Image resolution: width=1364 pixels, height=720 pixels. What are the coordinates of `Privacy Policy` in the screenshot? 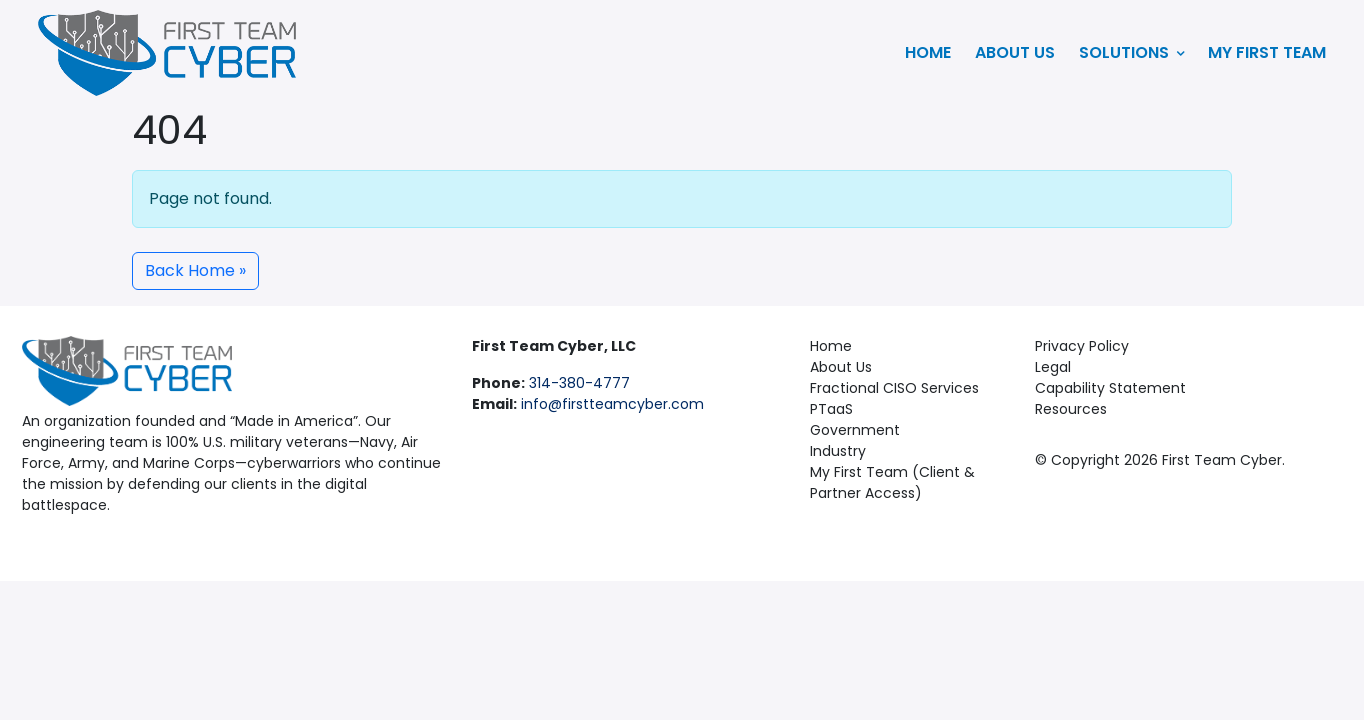 It's located at (1082, 346).